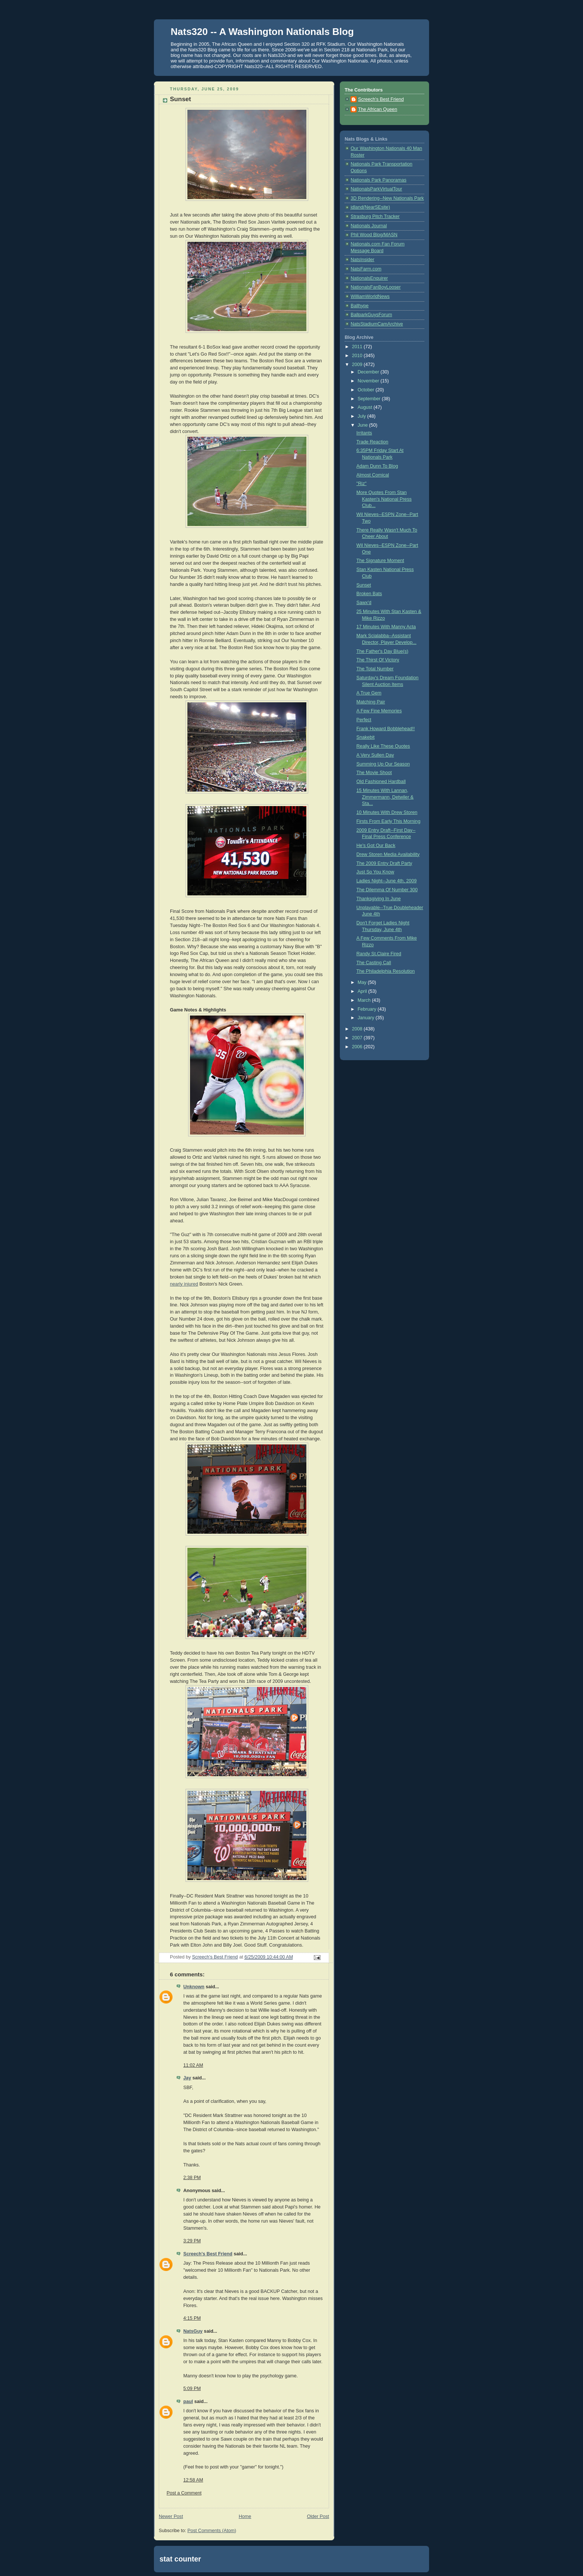 The width and height of the screenshot is (583, 2576). I want to click on Trade Reaction, so click(373, 442).